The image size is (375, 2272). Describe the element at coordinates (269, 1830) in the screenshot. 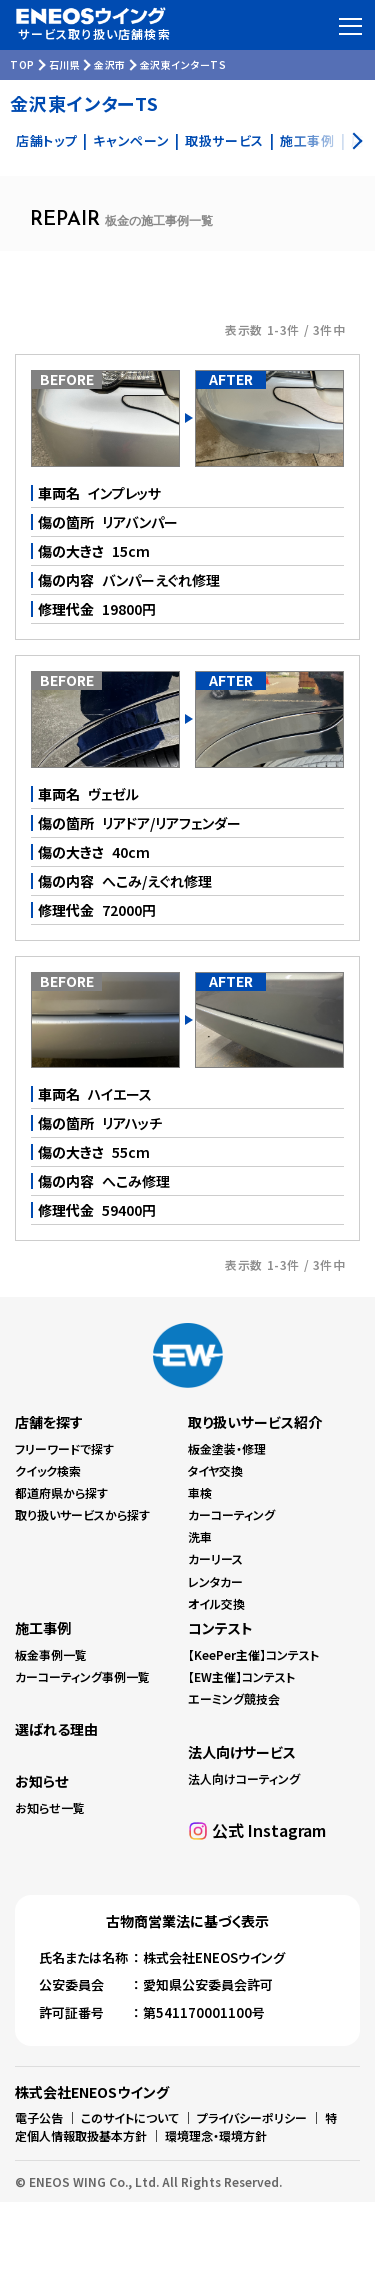

I see `公式 Instagram` at that location.